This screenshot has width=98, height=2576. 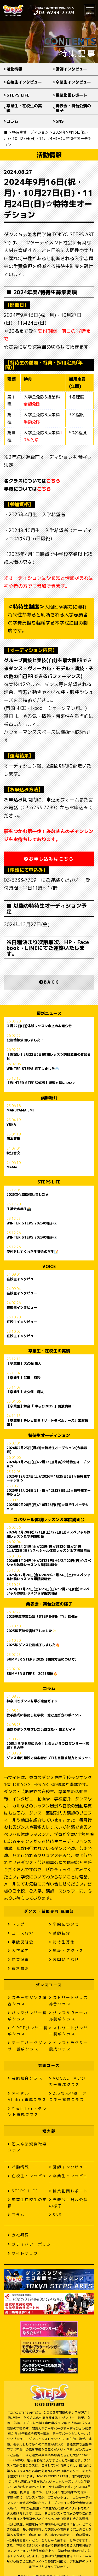 What do you see at coordinates (18, 2234) in the screenshot?
I see `会社概要` at bounding box center [18, 2234].